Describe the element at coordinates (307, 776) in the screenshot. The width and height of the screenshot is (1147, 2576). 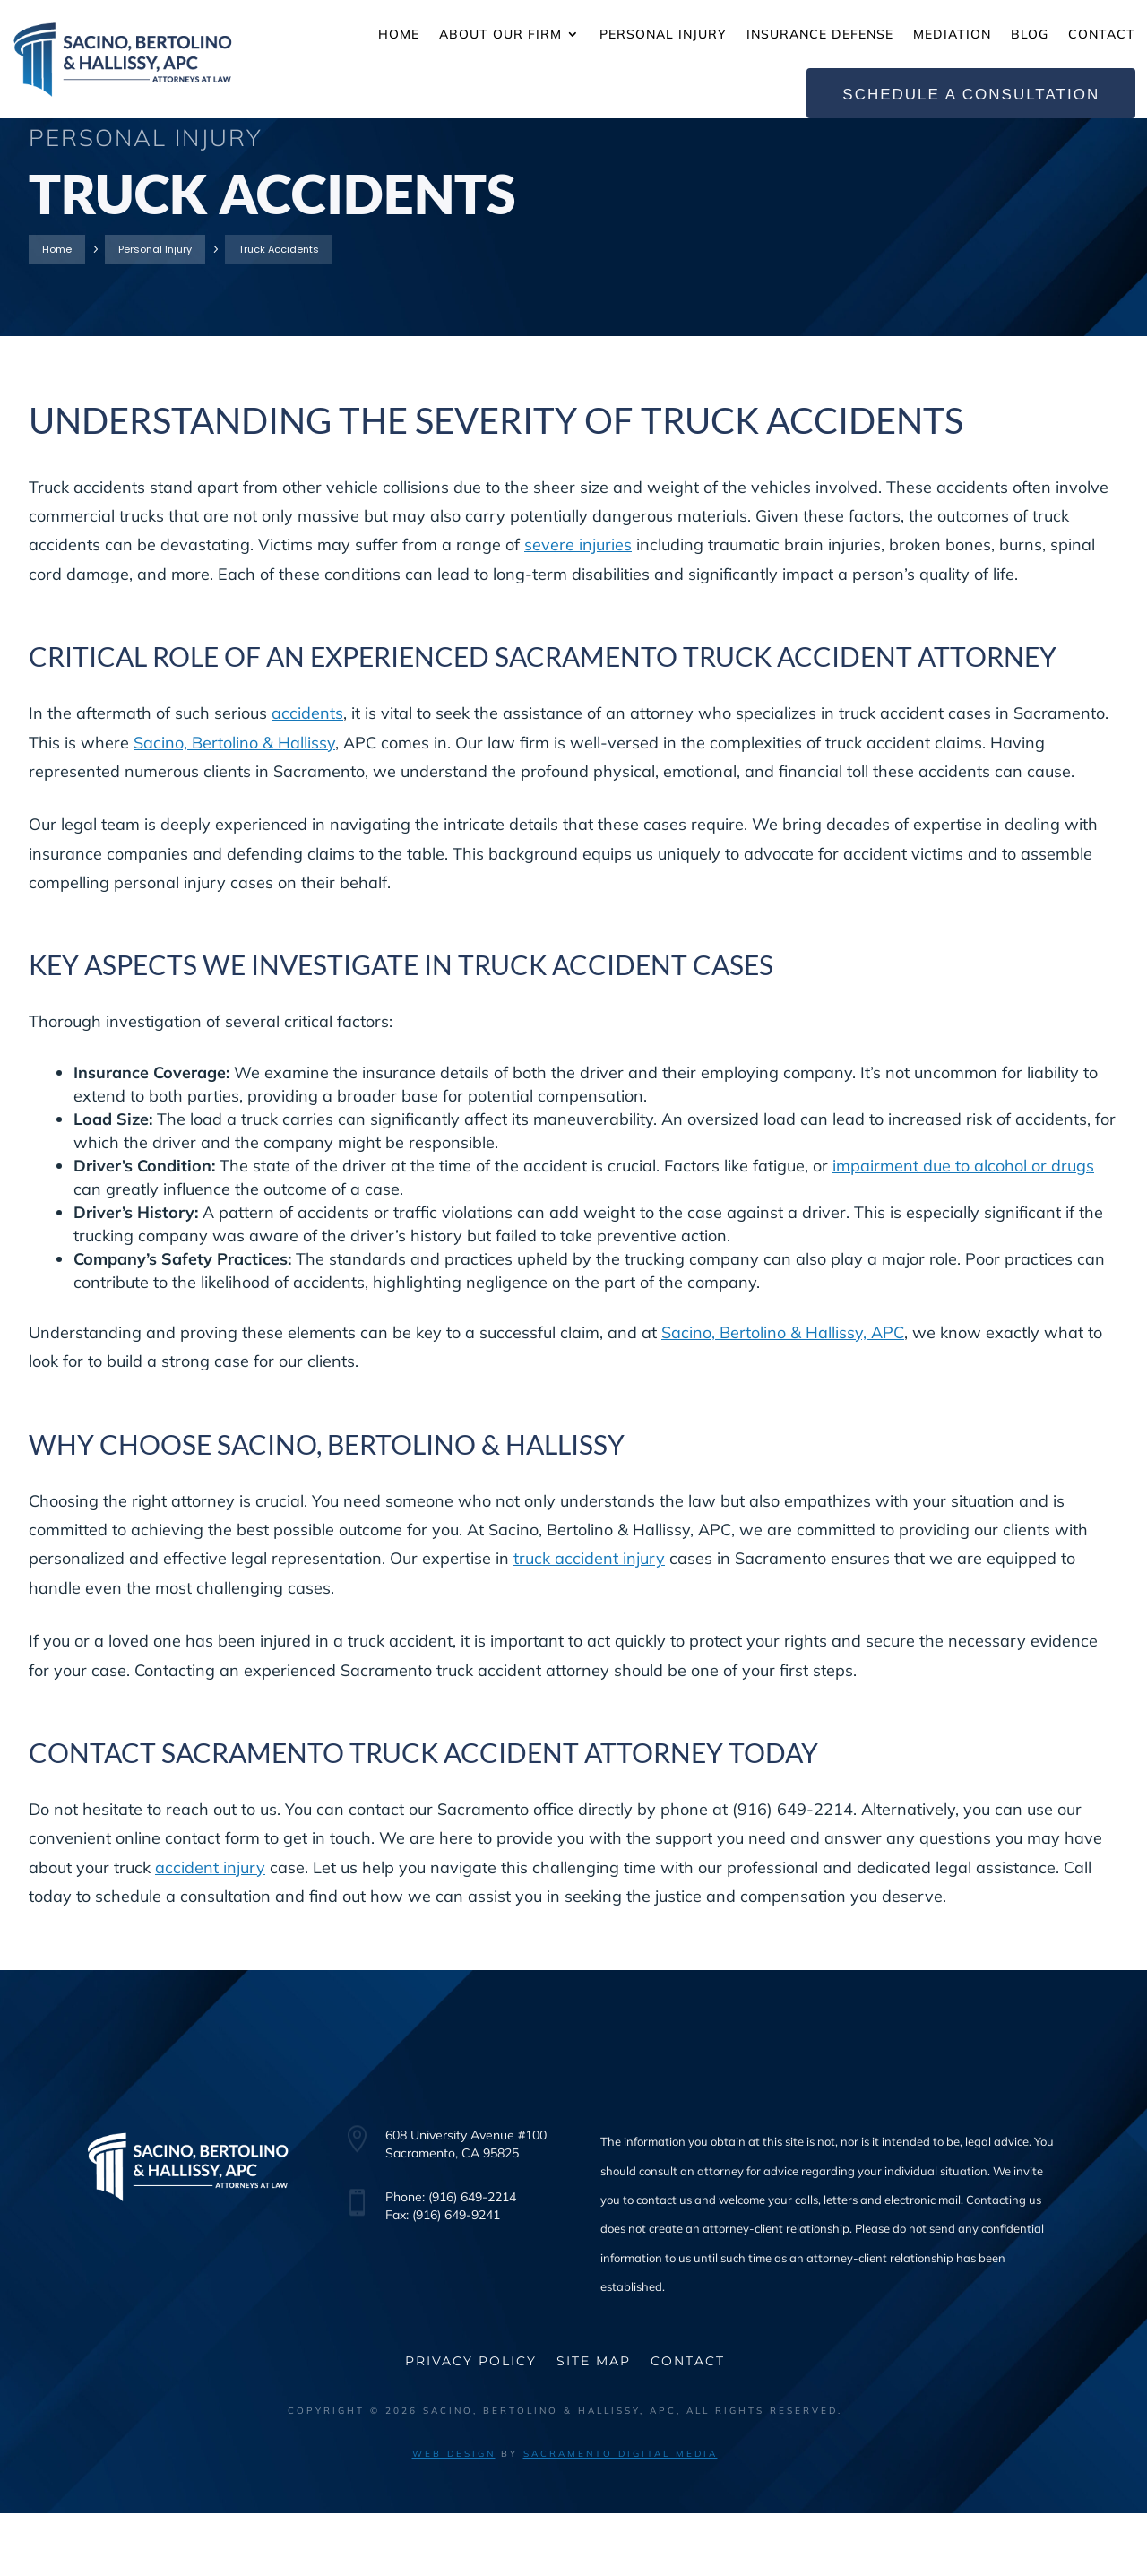
I see `accidents` at that location.